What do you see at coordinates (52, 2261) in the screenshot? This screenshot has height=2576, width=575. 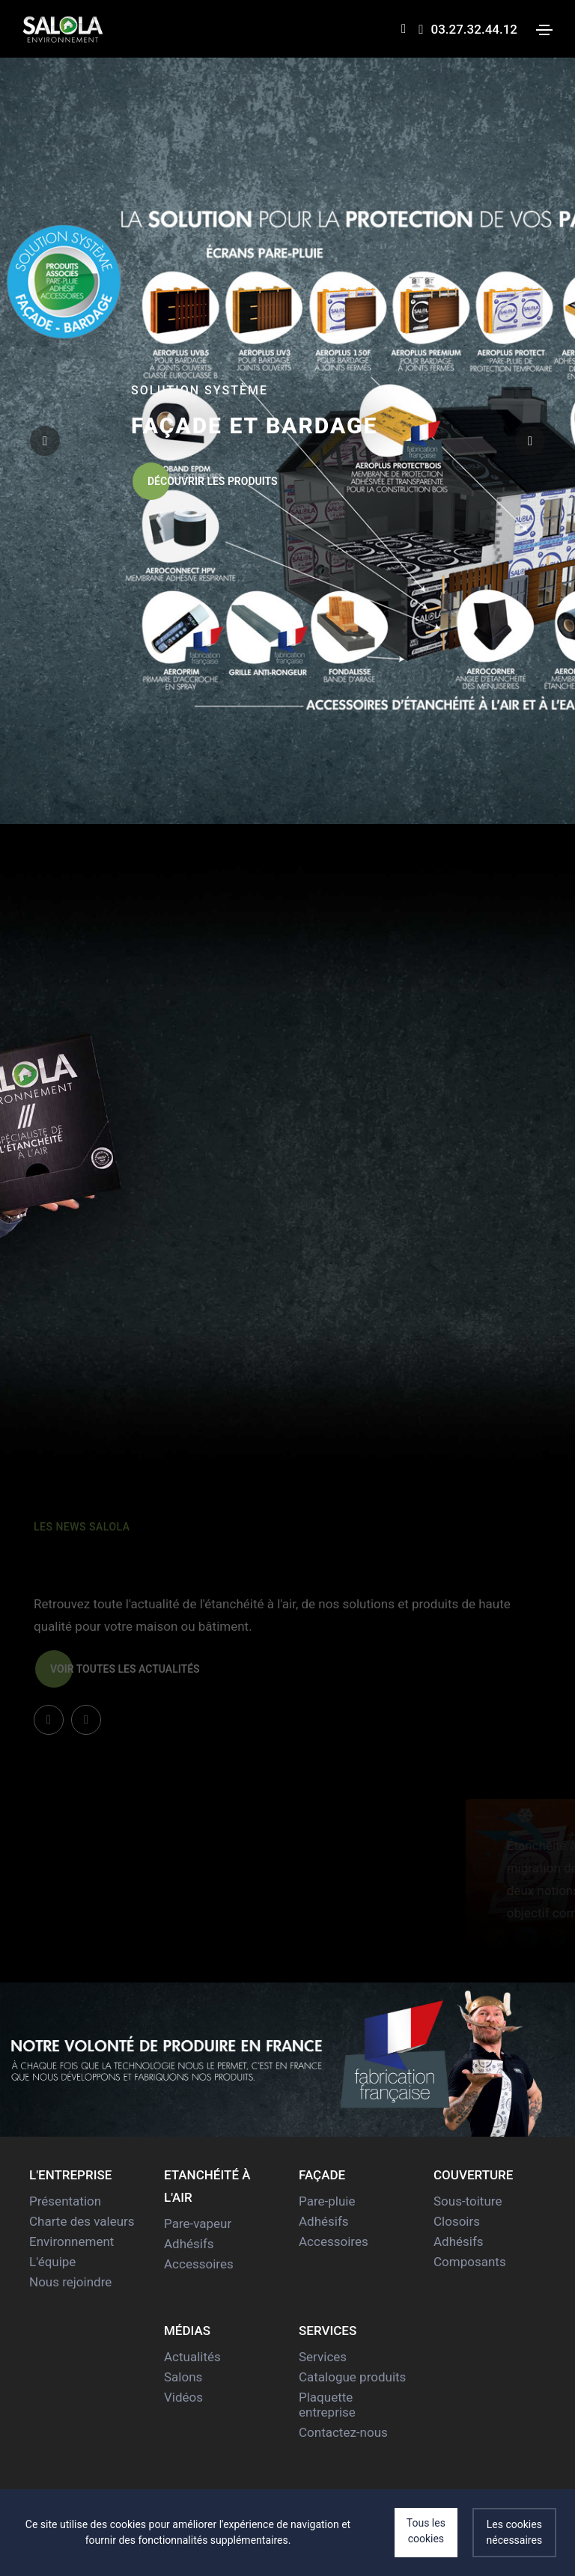 I see `L'équipe` at bounding box center [52, 2261].